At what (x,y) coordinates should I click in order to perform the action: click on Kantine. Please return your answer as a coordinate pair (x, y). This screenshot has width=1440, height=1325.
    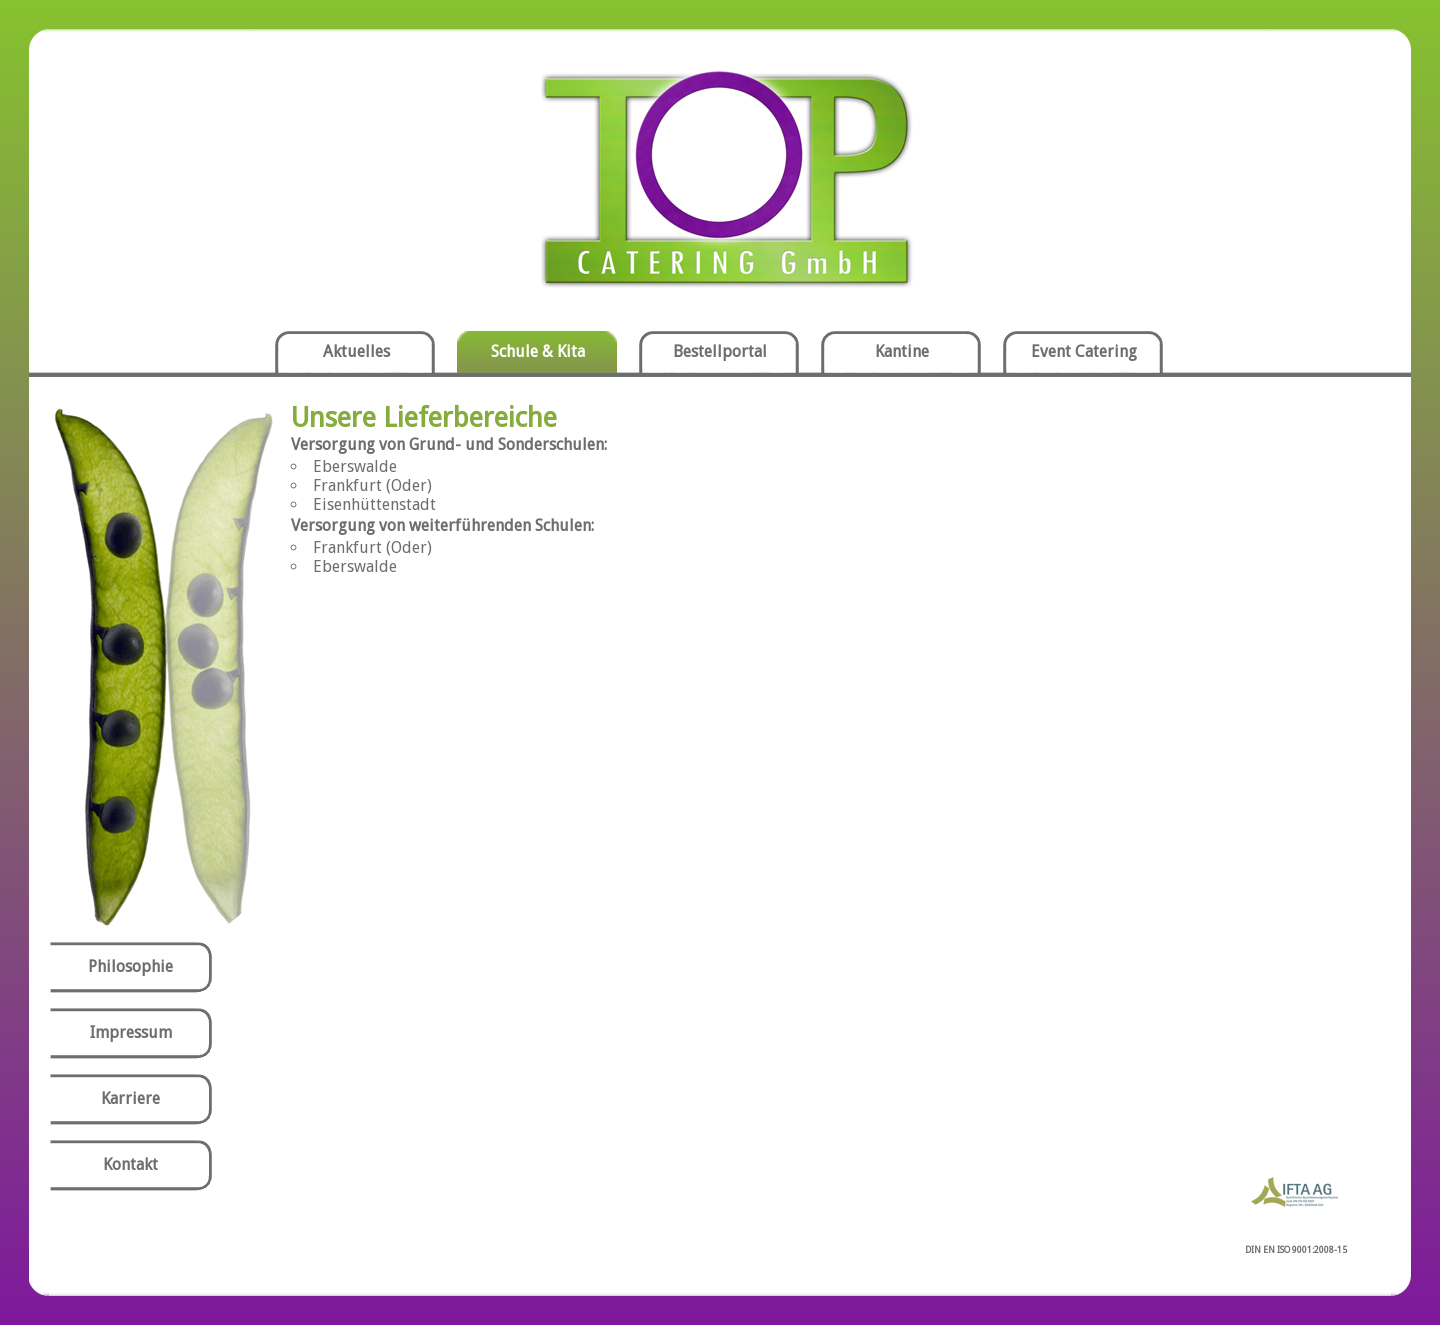
    Looking at the image, I should click on (902, 351).